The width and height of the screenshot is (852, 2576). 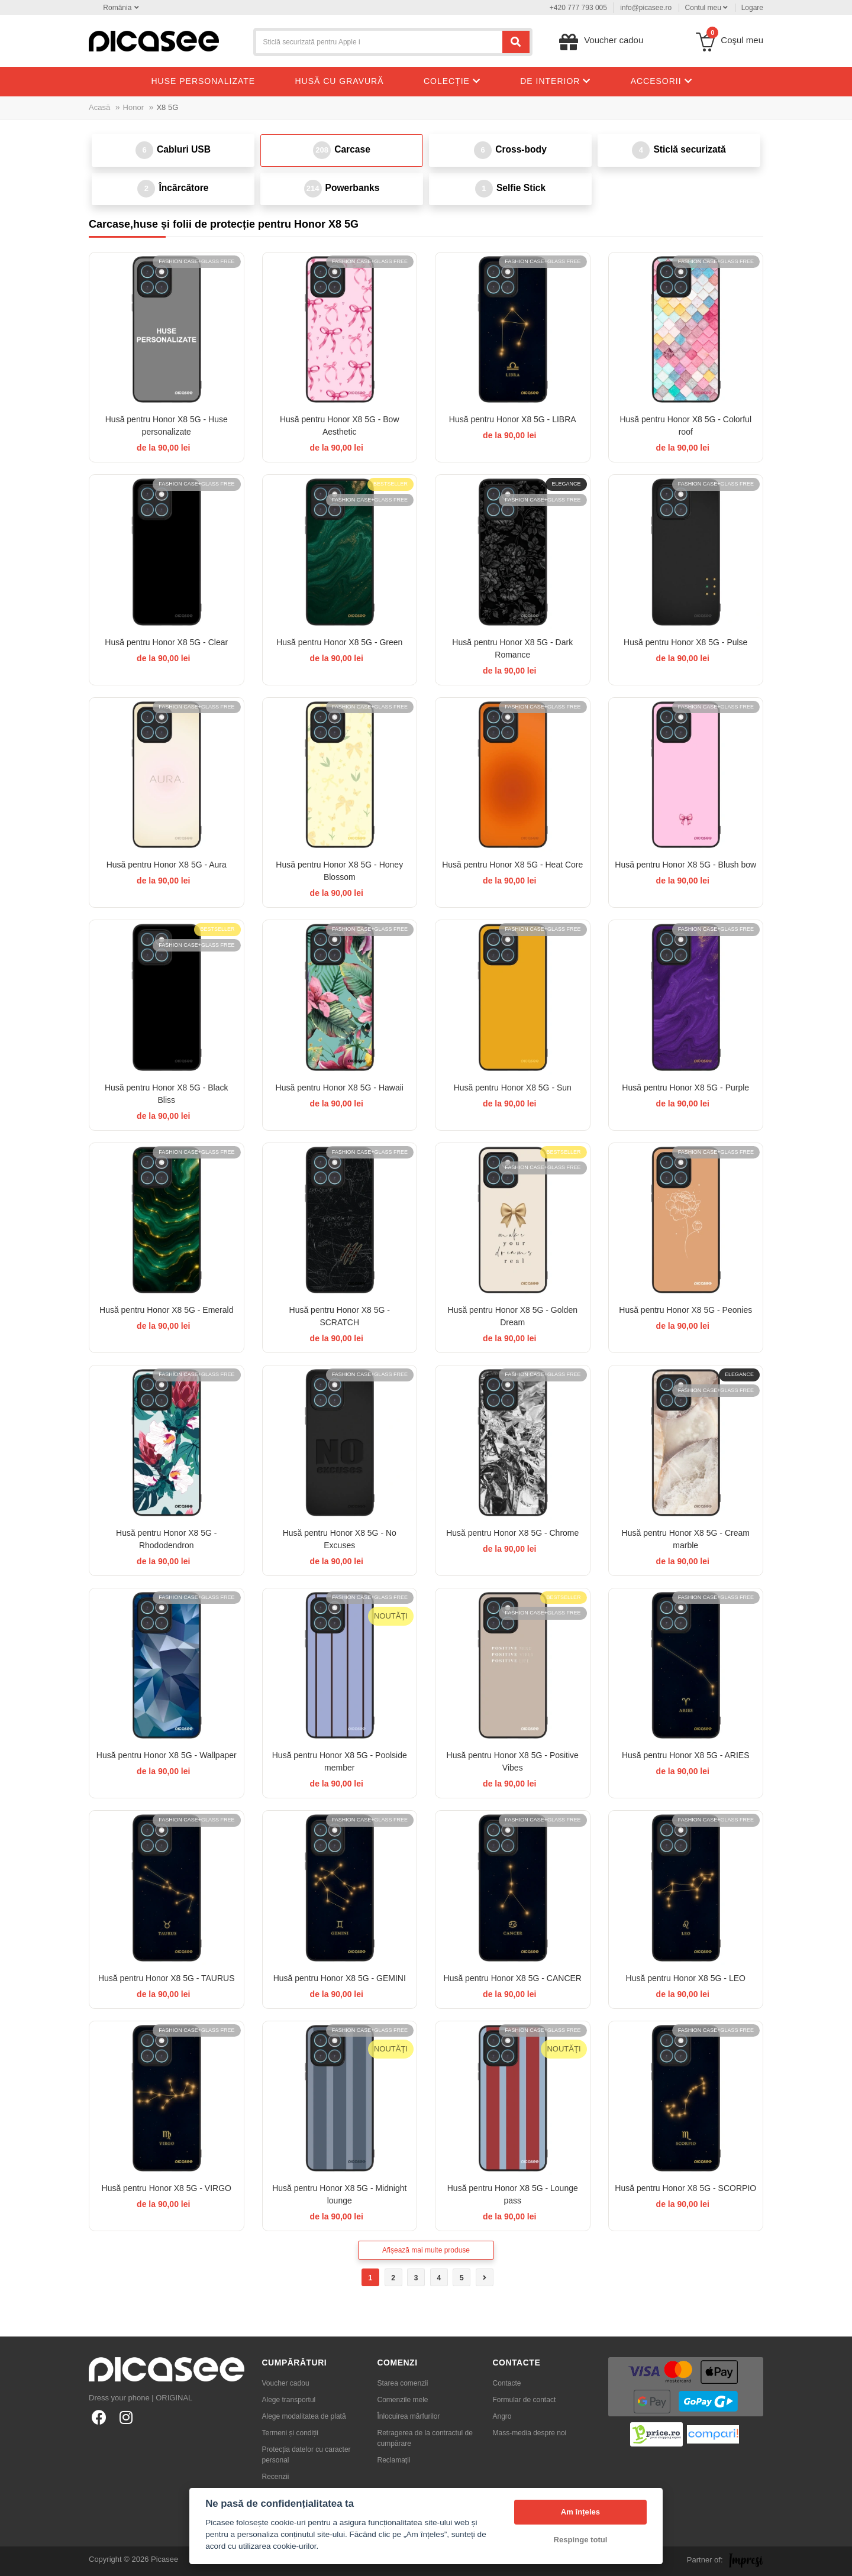 I want to click on Husă pentru Honor X8 5G - Chrome, so click(x=512, y=1533).